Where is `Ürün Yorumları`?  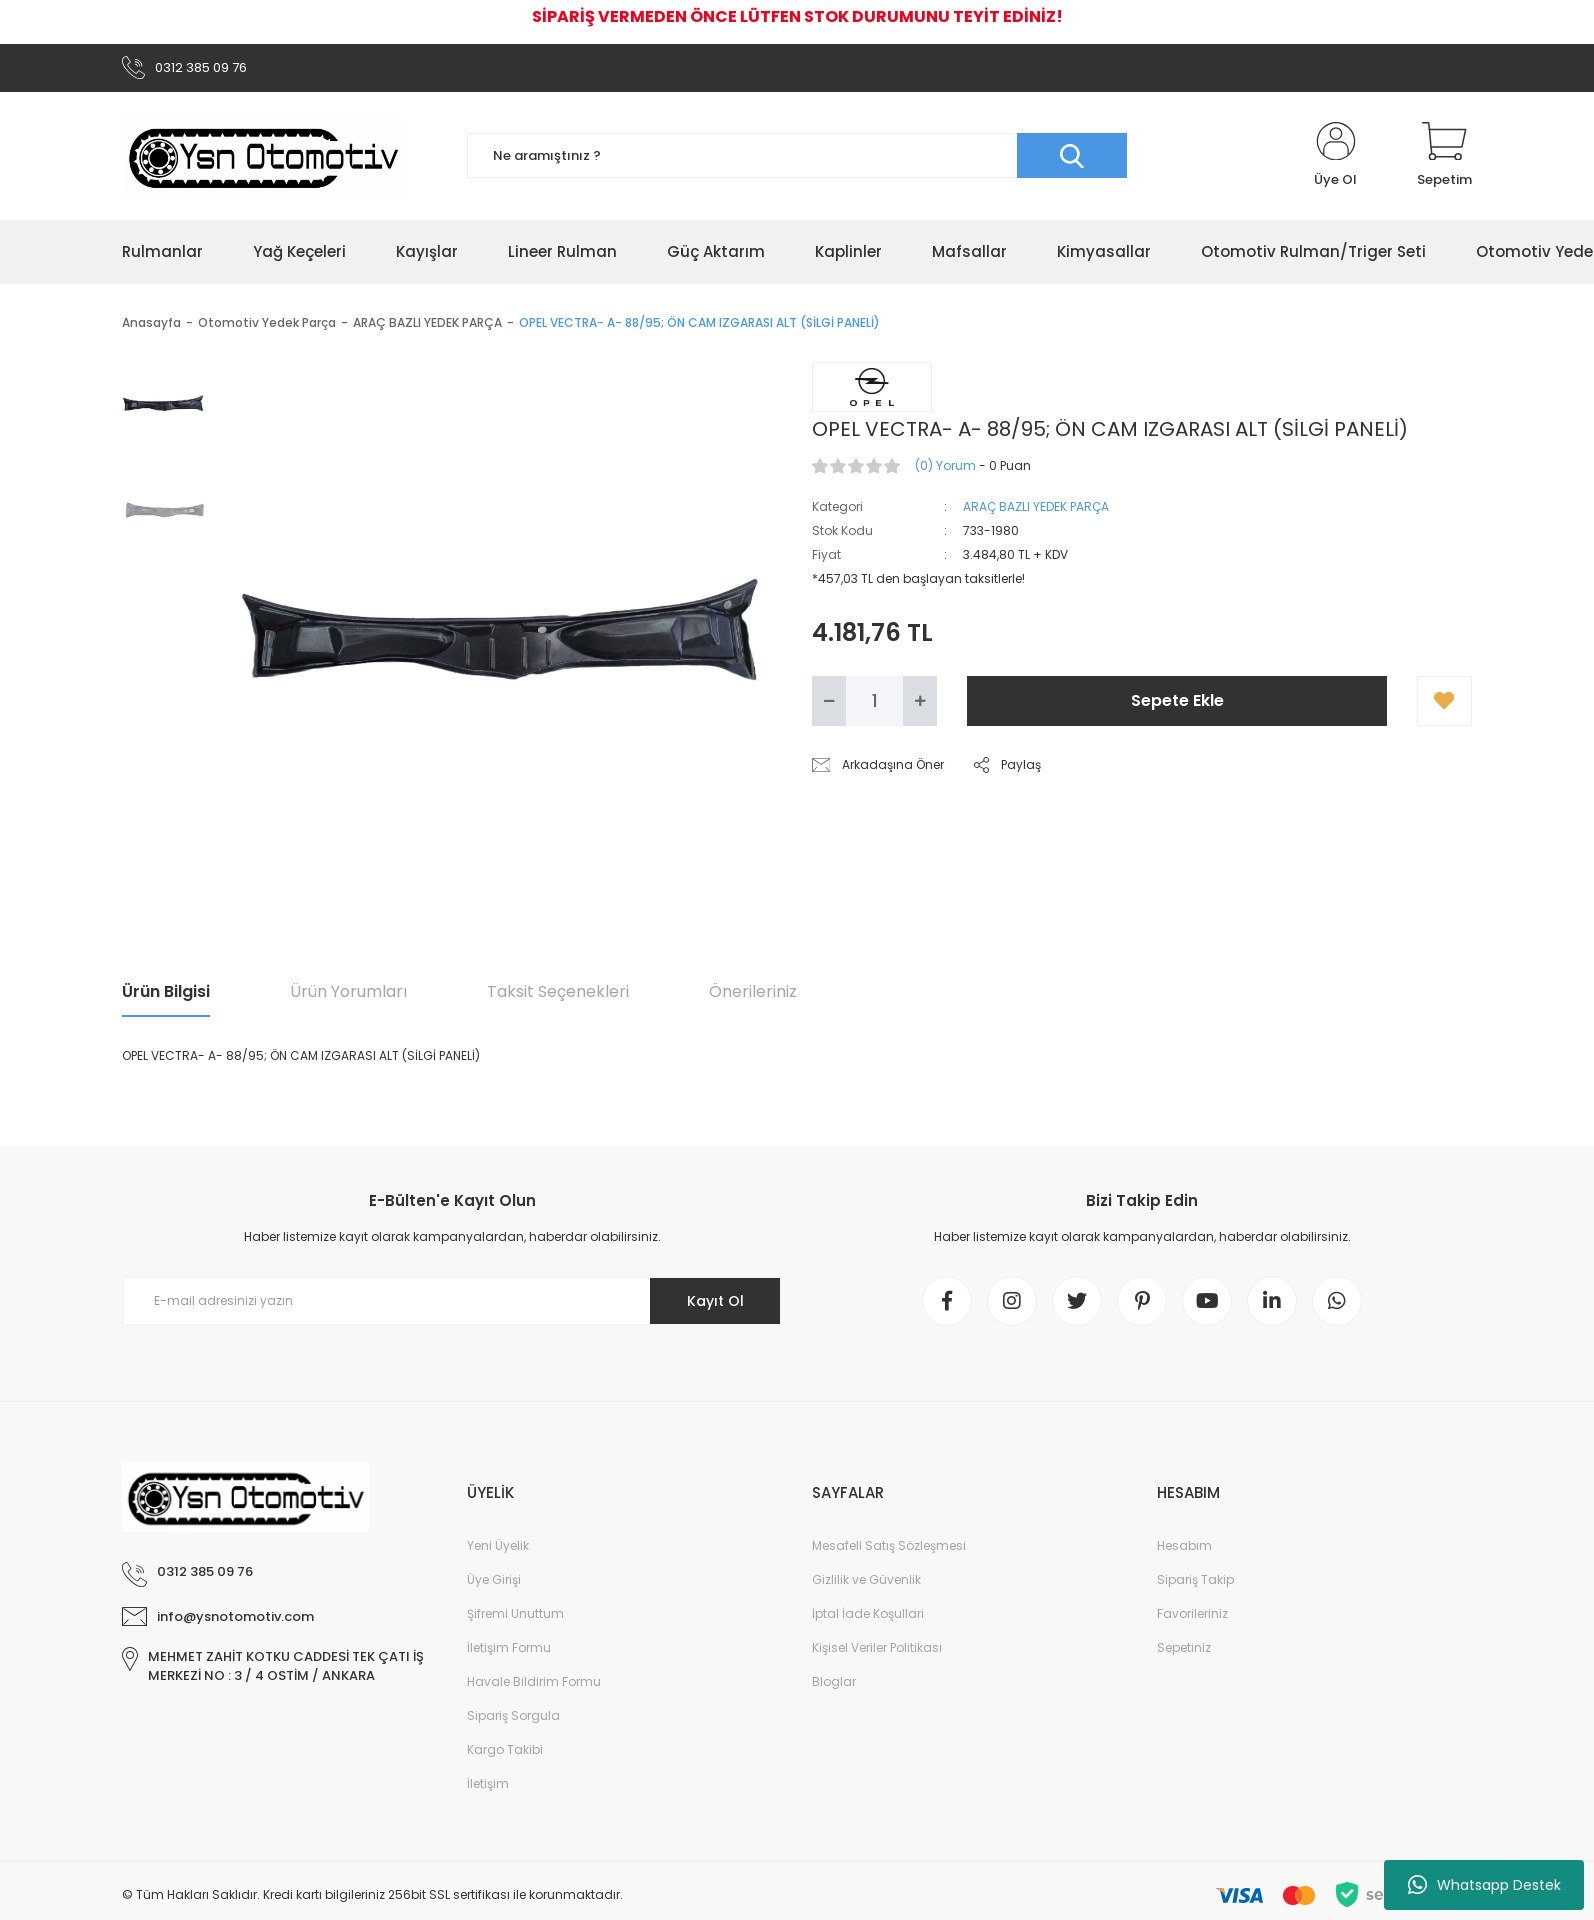 Ürün Yorumları is located at coordinates (348, 991).